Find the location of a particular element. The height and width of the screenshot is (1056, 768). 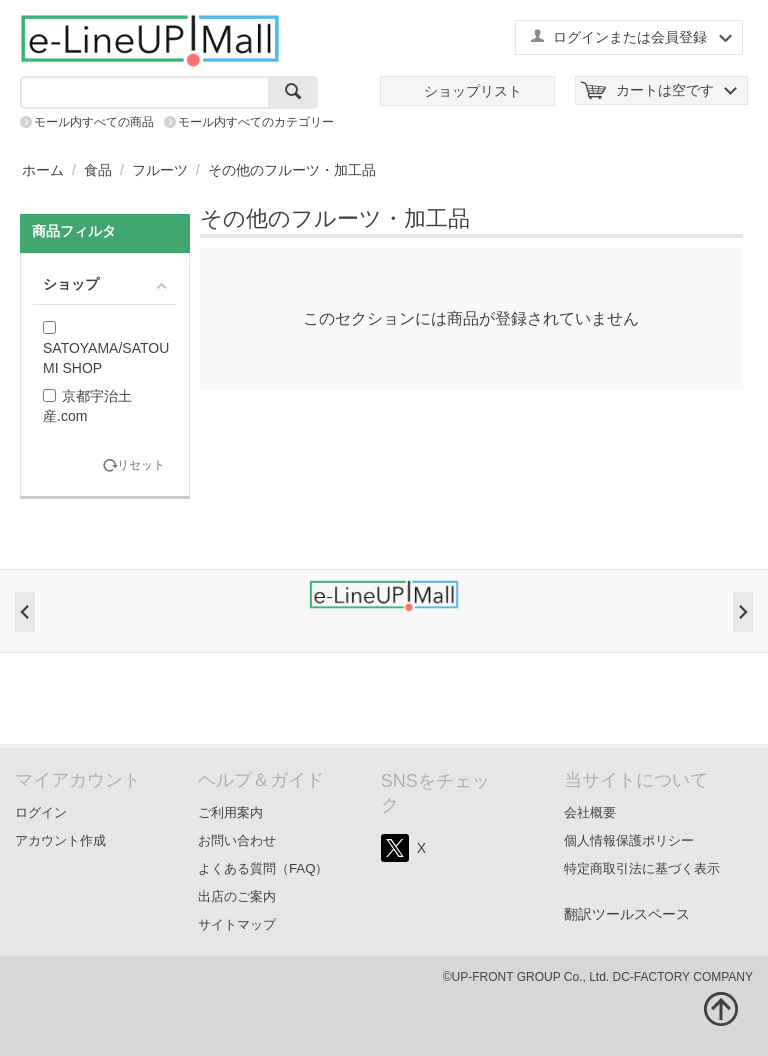

フルーツ is located at coordinates (160, 170).